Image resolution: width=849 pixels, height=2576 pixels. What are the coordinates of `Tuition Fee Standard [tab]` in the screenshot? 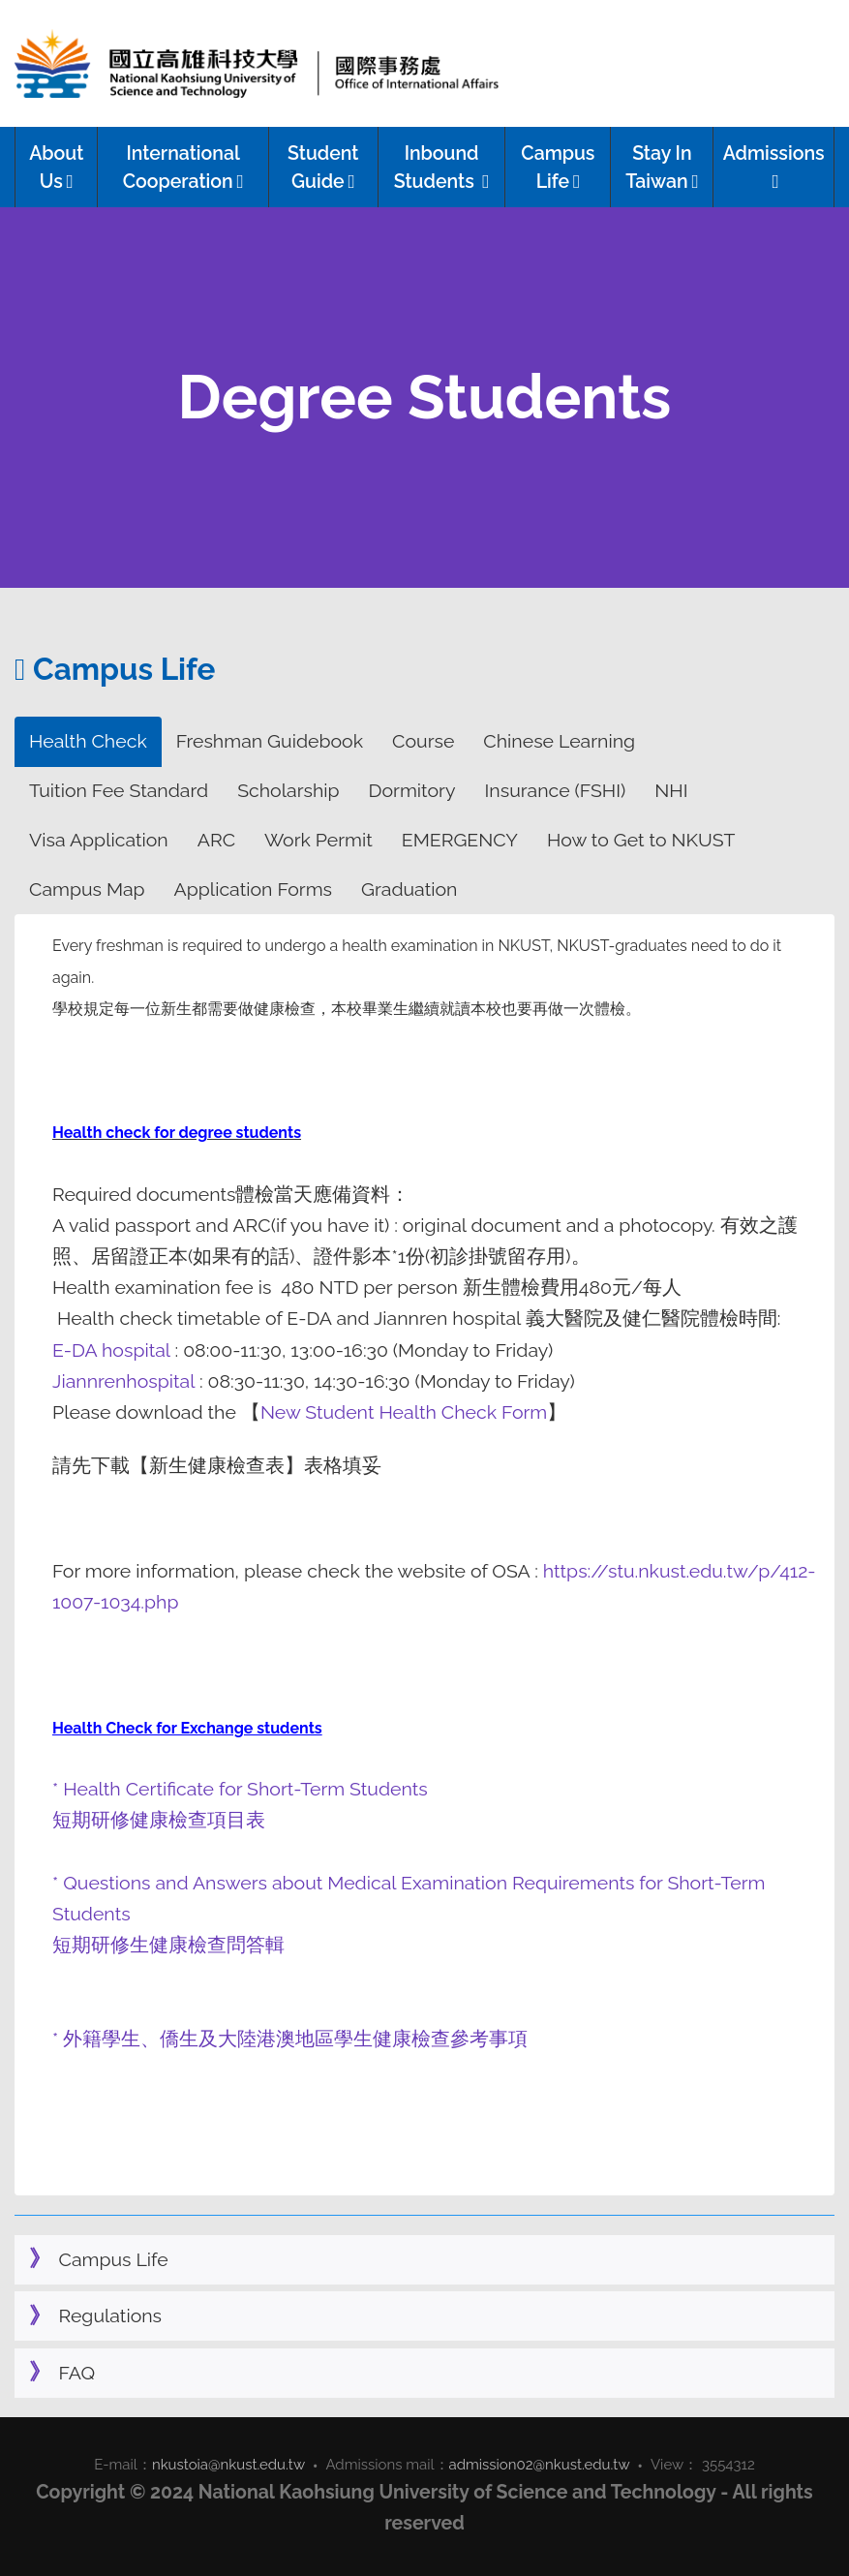 It's located at (118, 791).